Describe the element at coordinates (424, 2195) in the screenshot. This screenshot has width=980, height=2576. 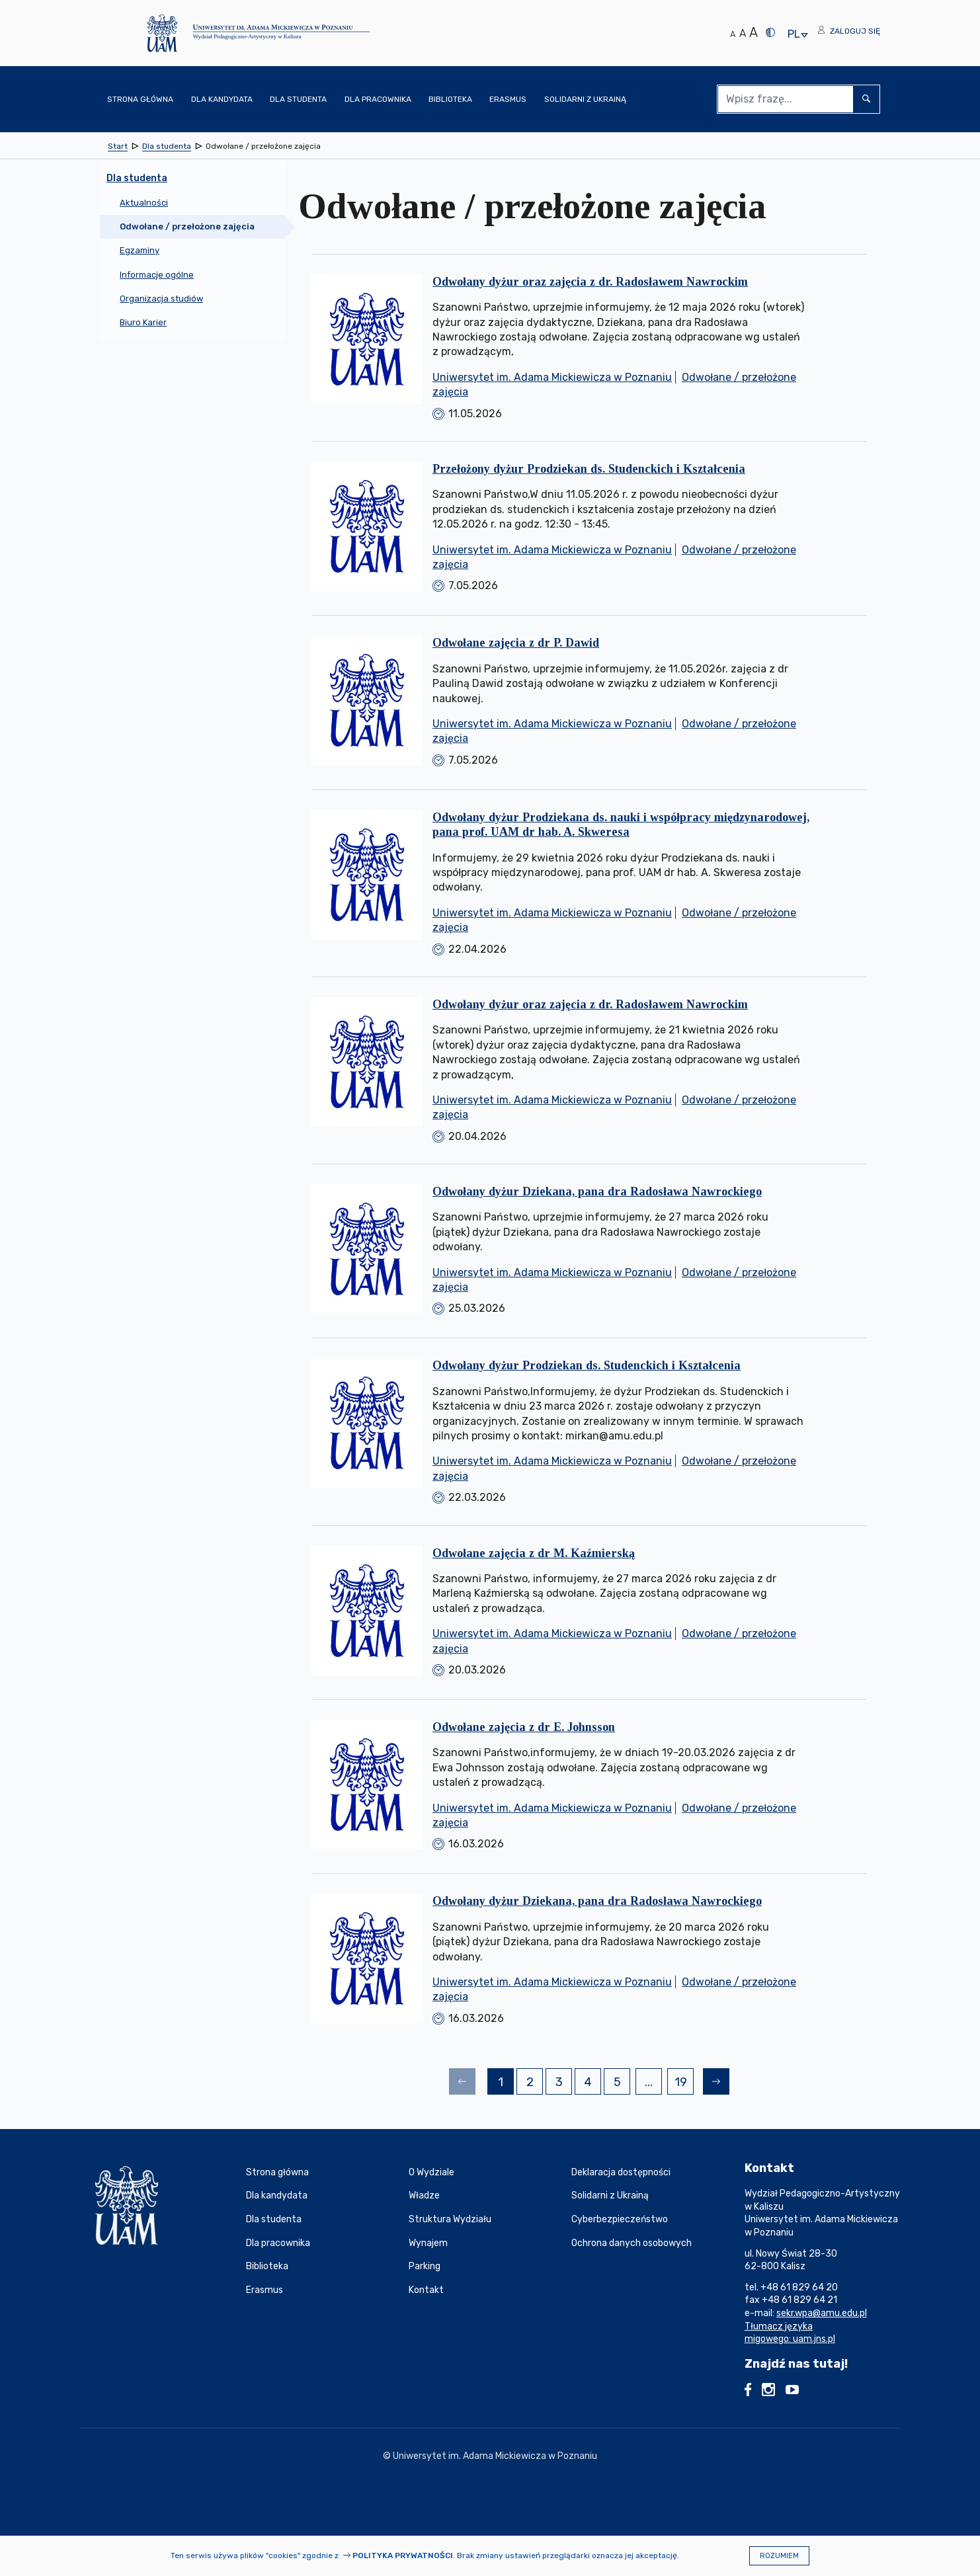
I see `Władze` at that location.